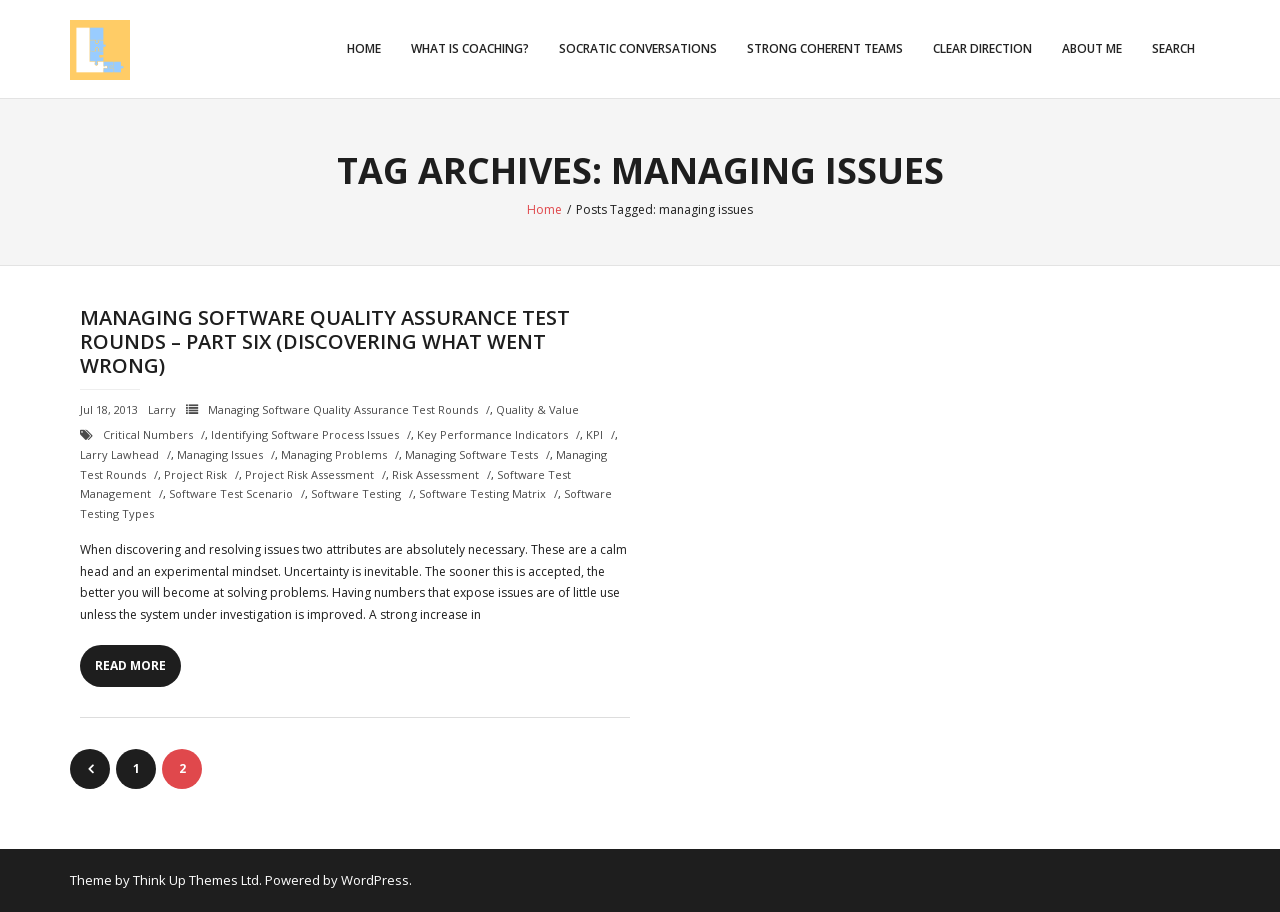 The height and width of the screenshot is (912, 1280). I want to click on Managing Software Quality Assurance Test Rounds – Part Six (Discovering What Went Wrong), so click(325, 341).